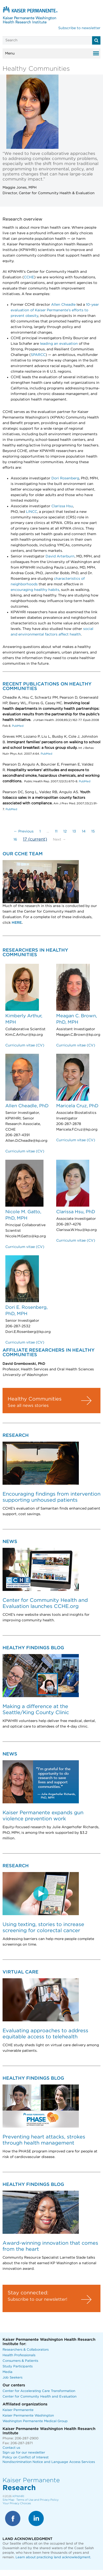 This screenshot has width=103, height=2576. What do you see at coordinates (35, 590) in the screenshot?
I see `encouraging healthy habits` at bounding box center [35, 590].